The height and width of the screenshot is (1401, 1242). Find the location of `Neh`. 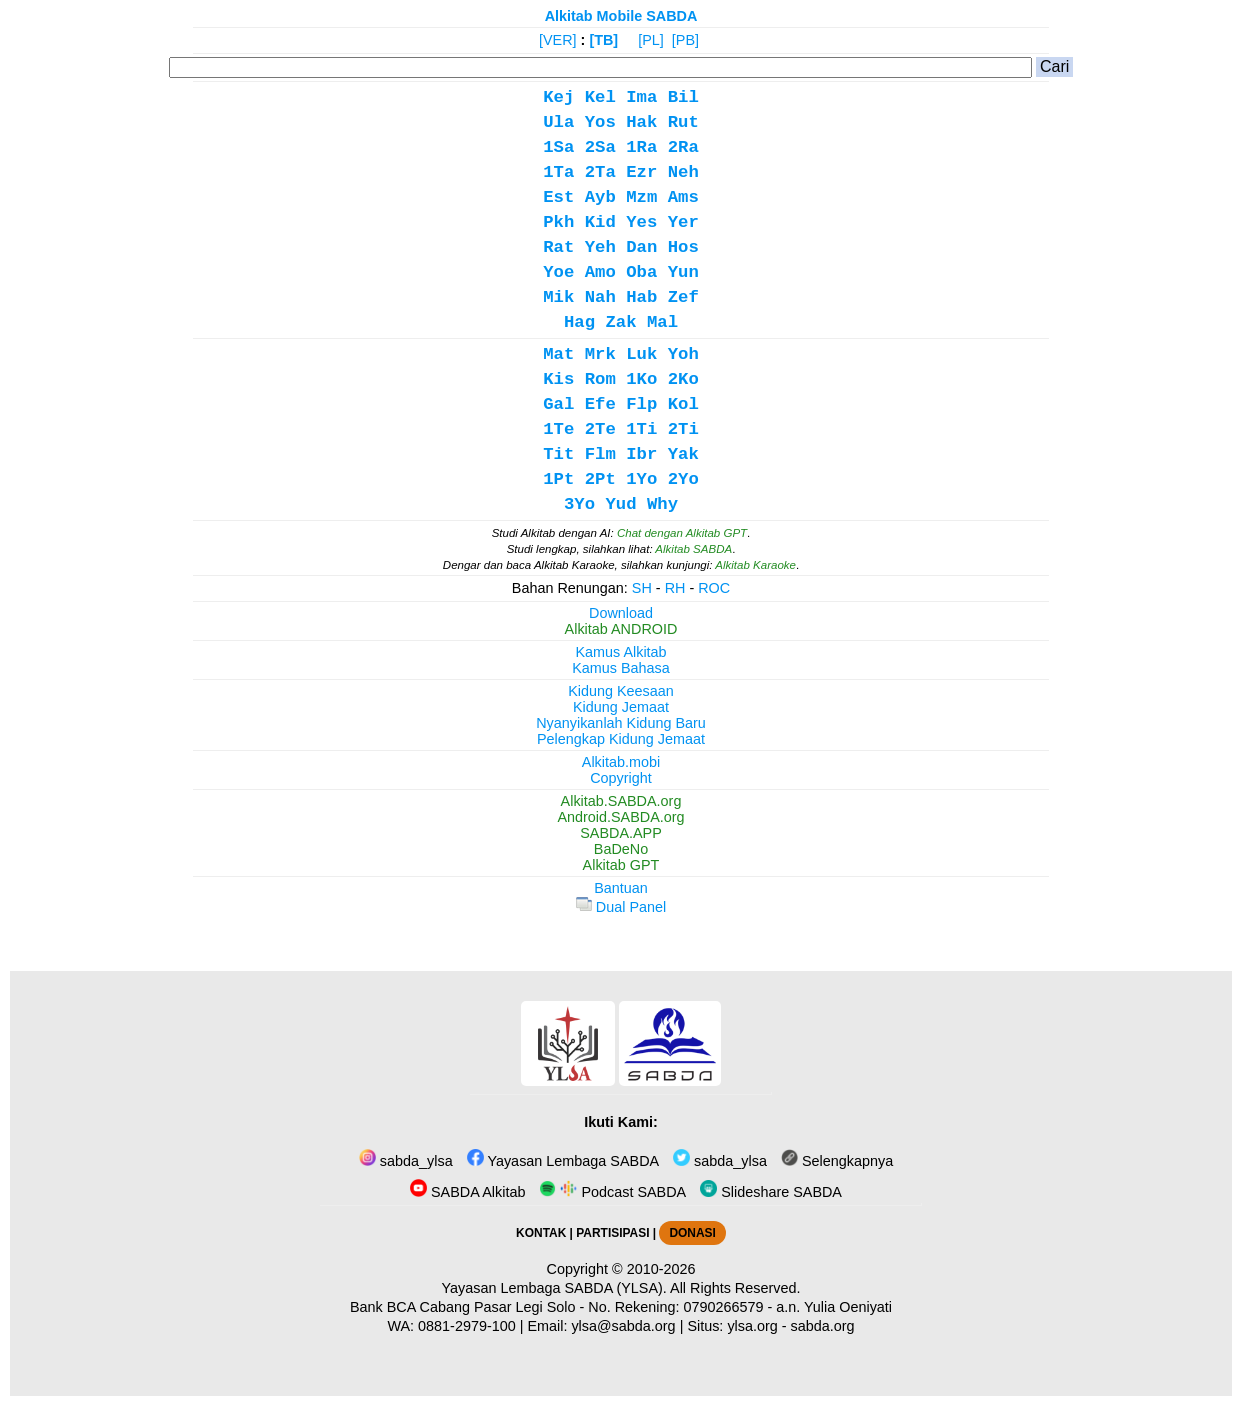

Neh is located at coordinates (683, 172).